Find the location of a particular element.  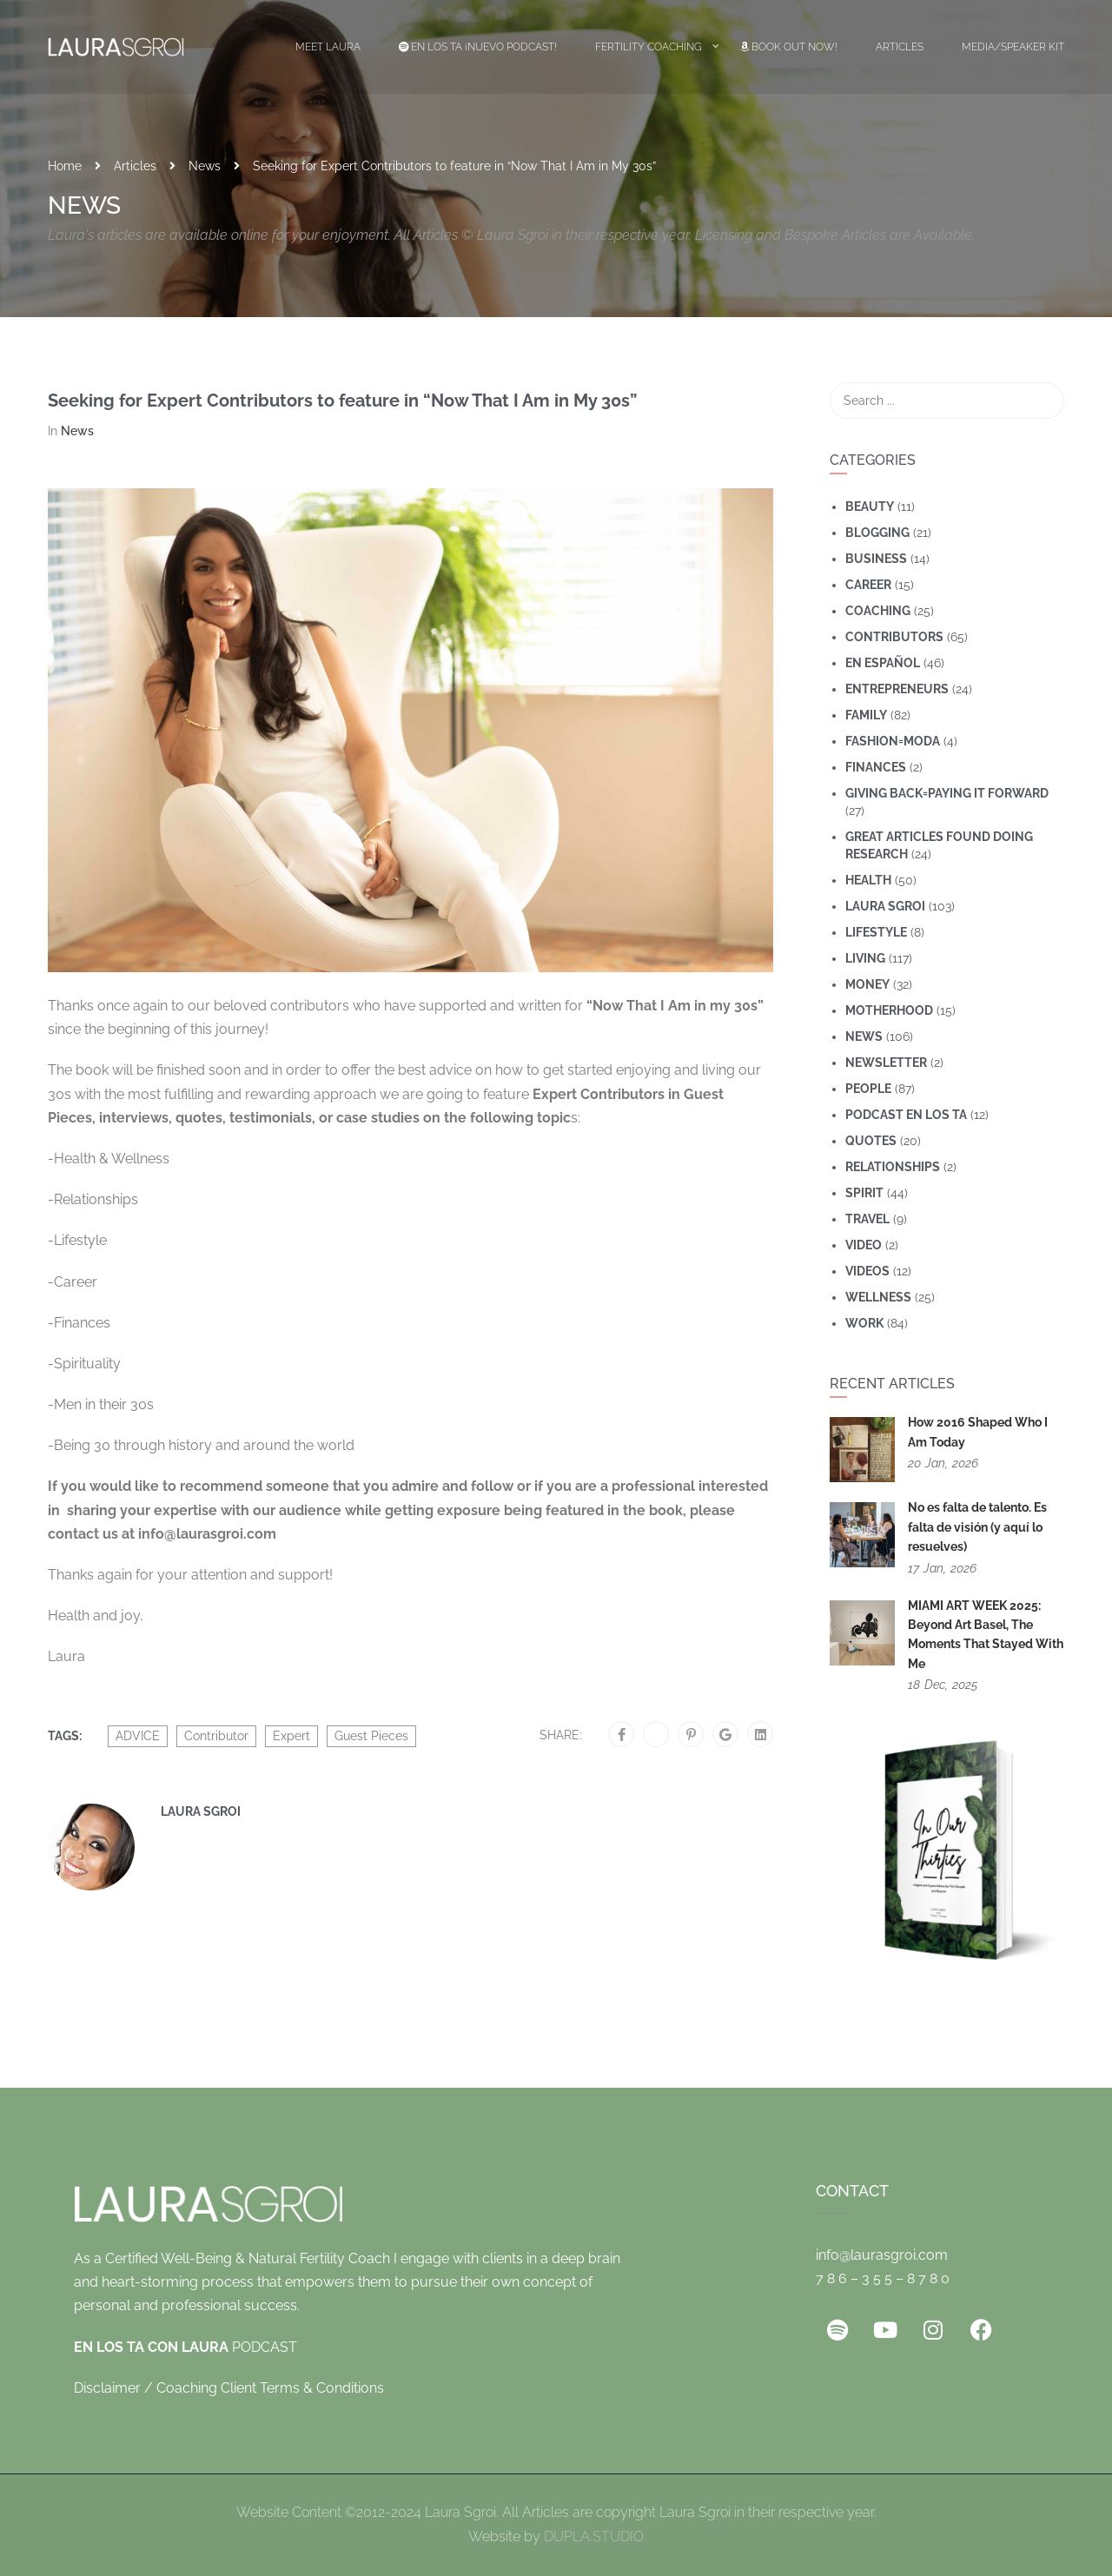

coaching is located at coordinates (877, 611).